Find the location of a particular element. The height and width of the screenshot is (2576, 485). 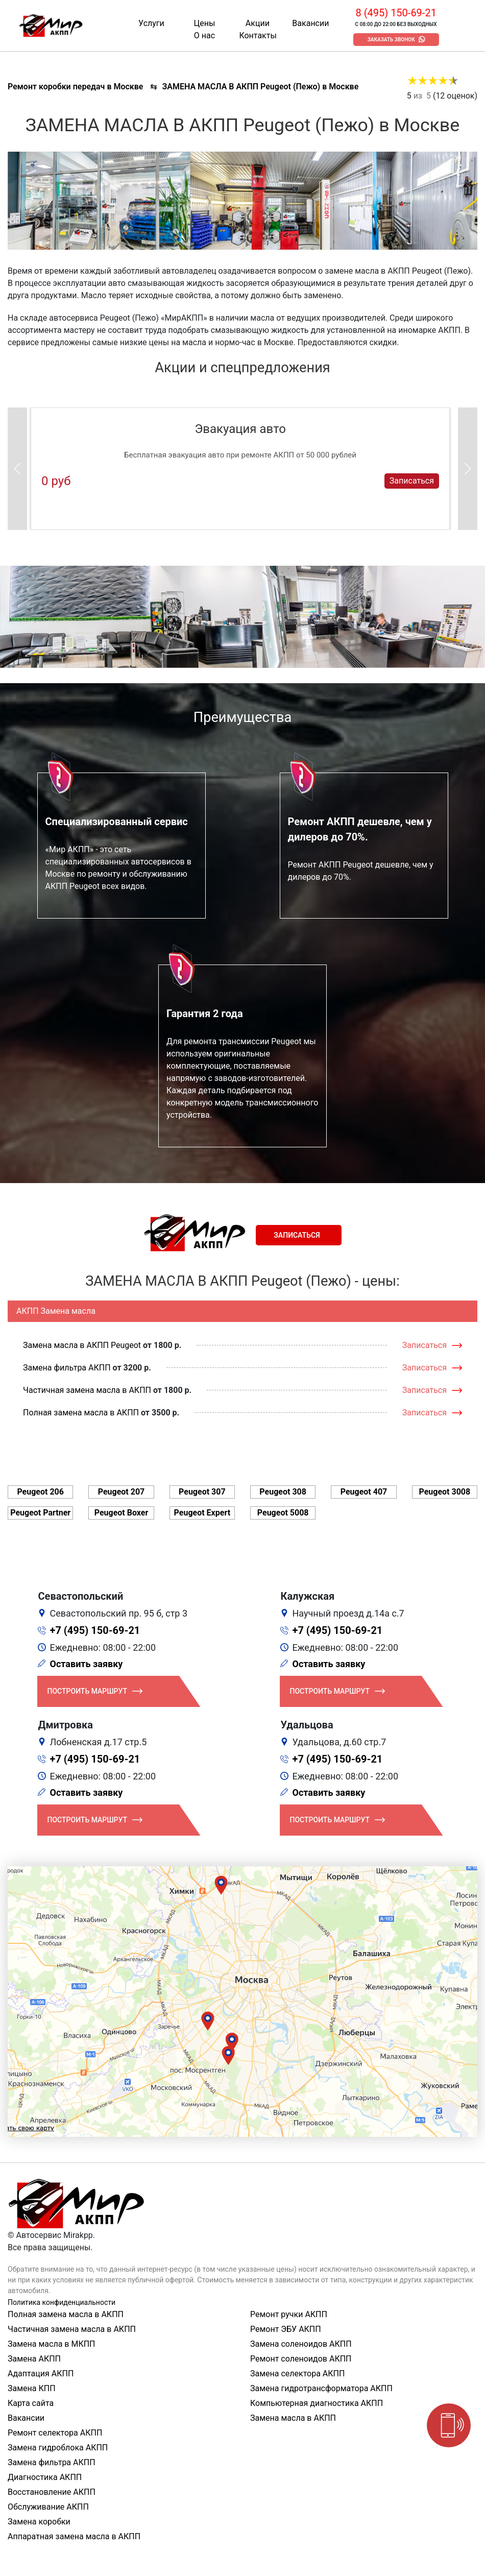

Частичная замена масла в АКПП is located at coordinates (87, 1390).